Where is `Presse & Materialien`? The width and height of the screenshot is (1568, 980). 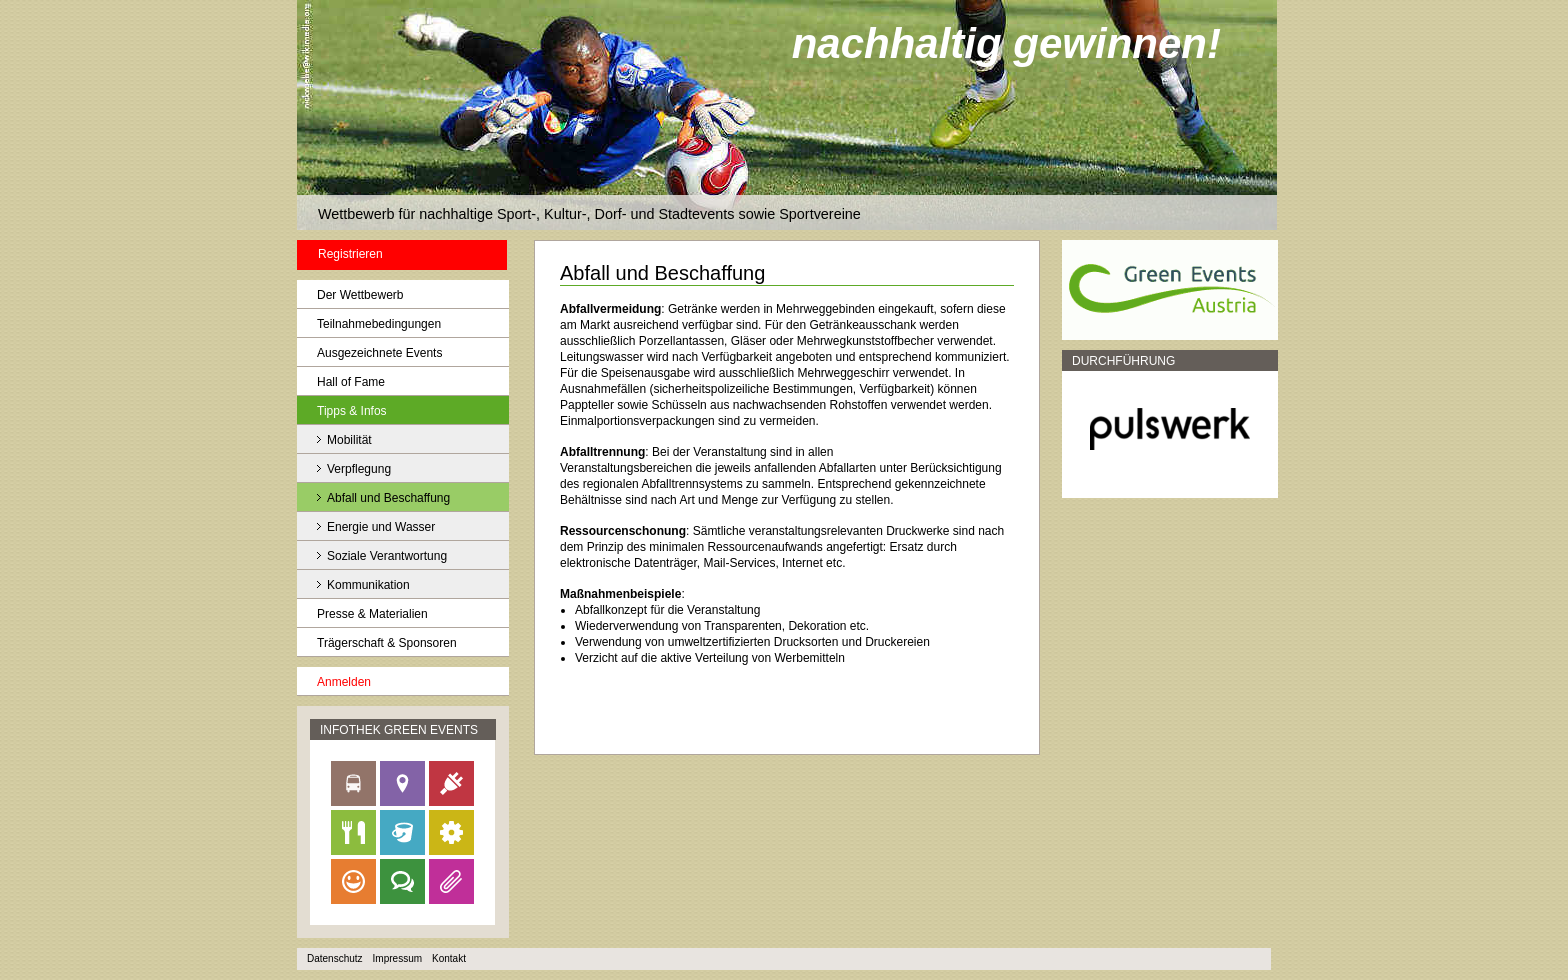 Presse & Materialien is located at coordinates (372, 614).